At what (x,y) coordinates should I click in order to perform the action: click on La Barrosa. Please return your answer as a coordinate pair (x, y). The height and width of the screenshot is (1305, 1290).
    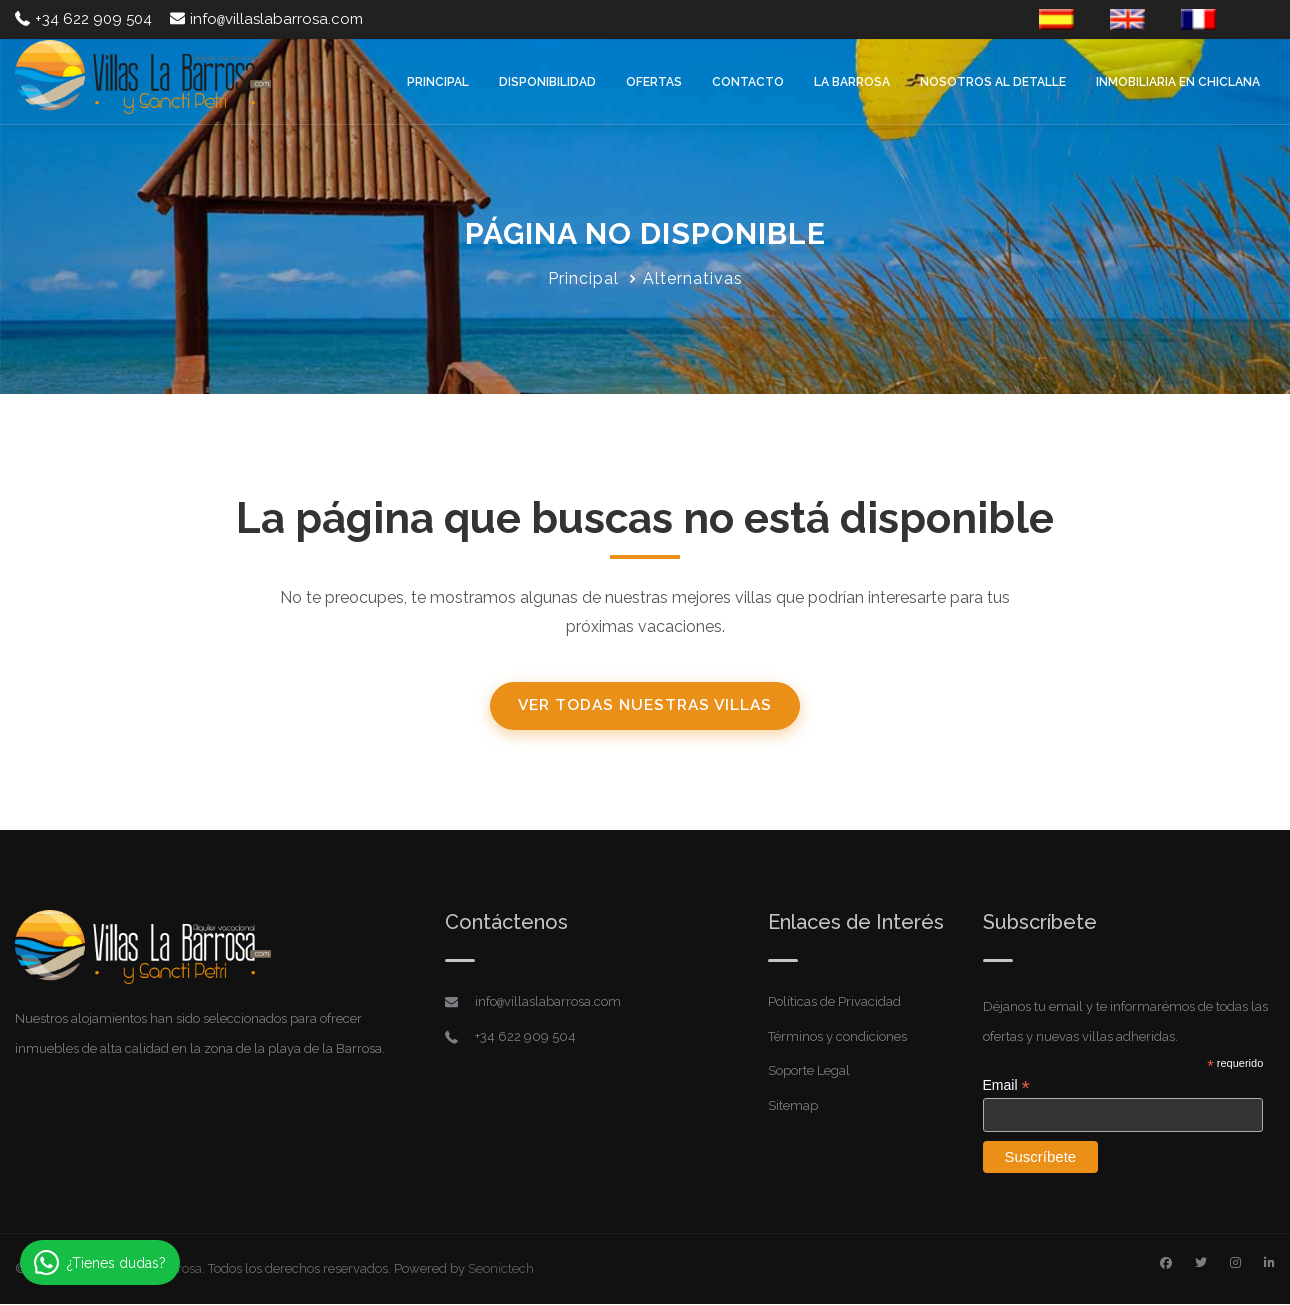
    Looking at the image, I should click on (852, 82).